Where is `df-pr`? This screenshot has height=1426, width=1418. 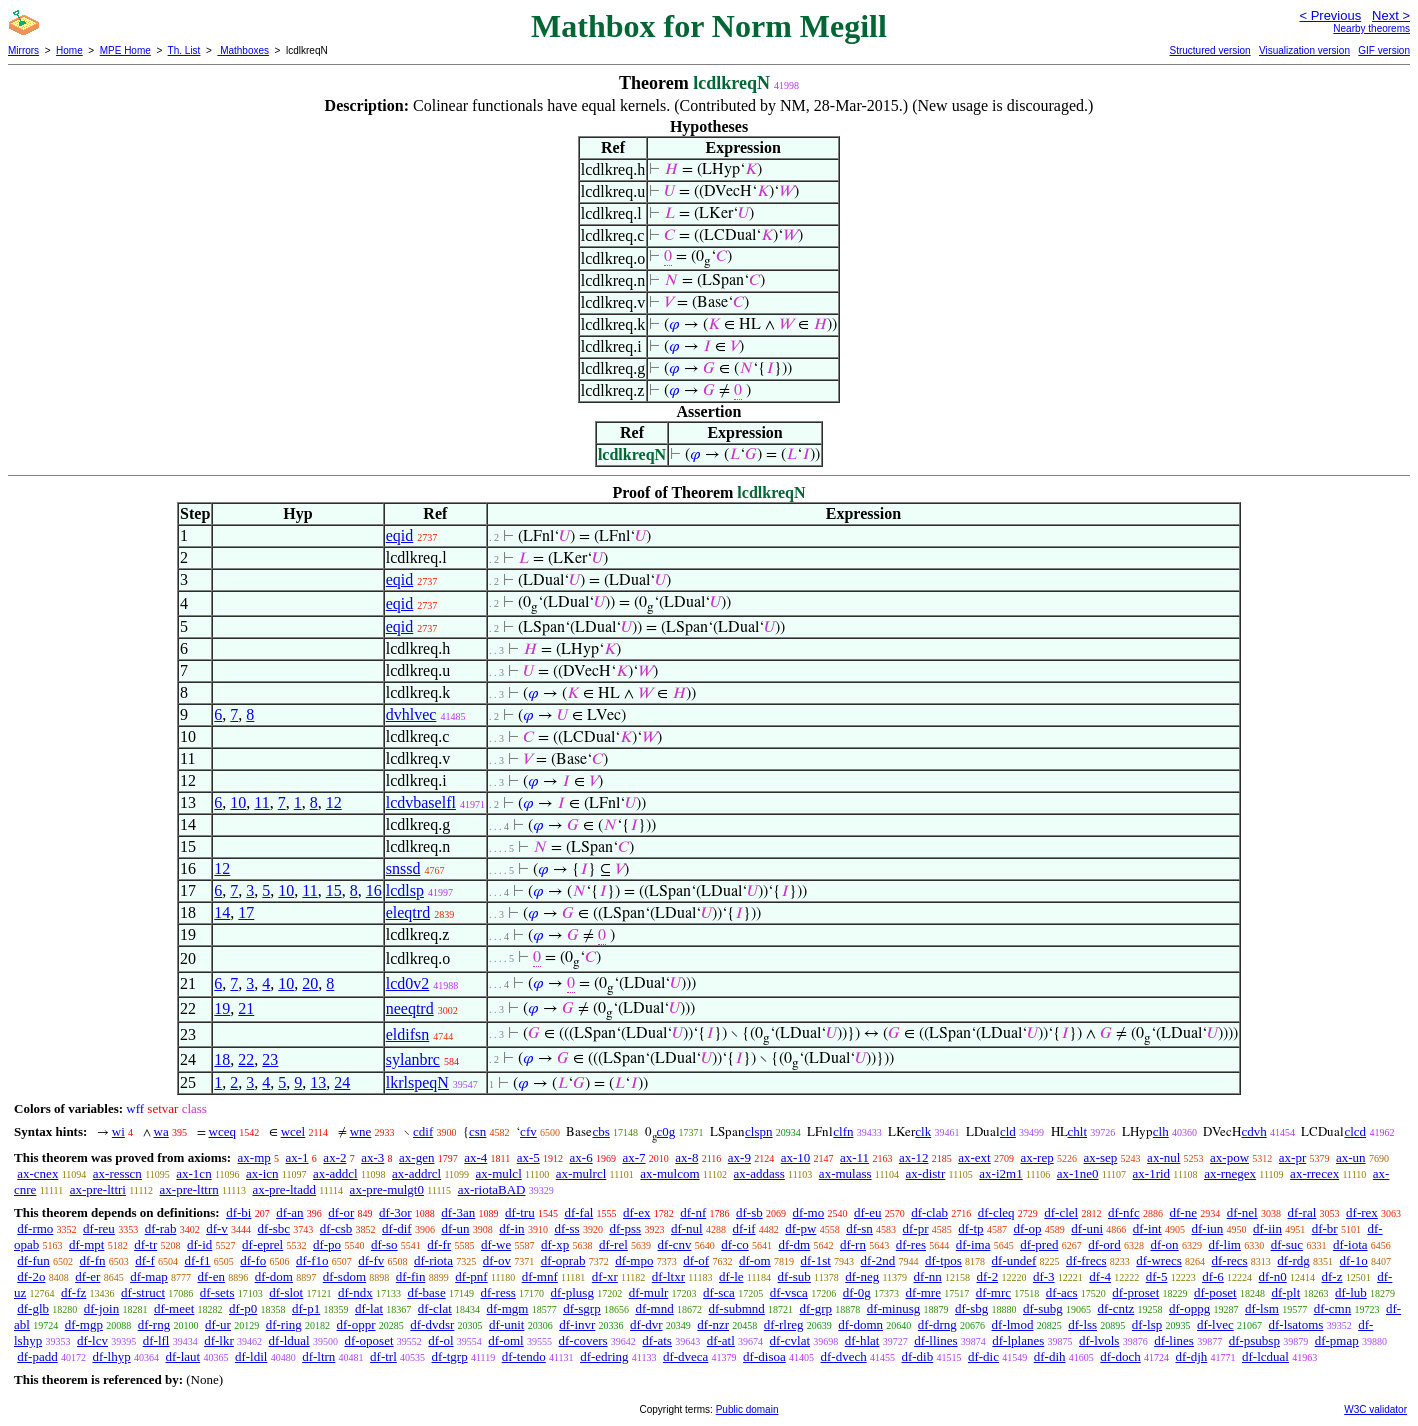
df-pr is located at coordinates (916, 1228).